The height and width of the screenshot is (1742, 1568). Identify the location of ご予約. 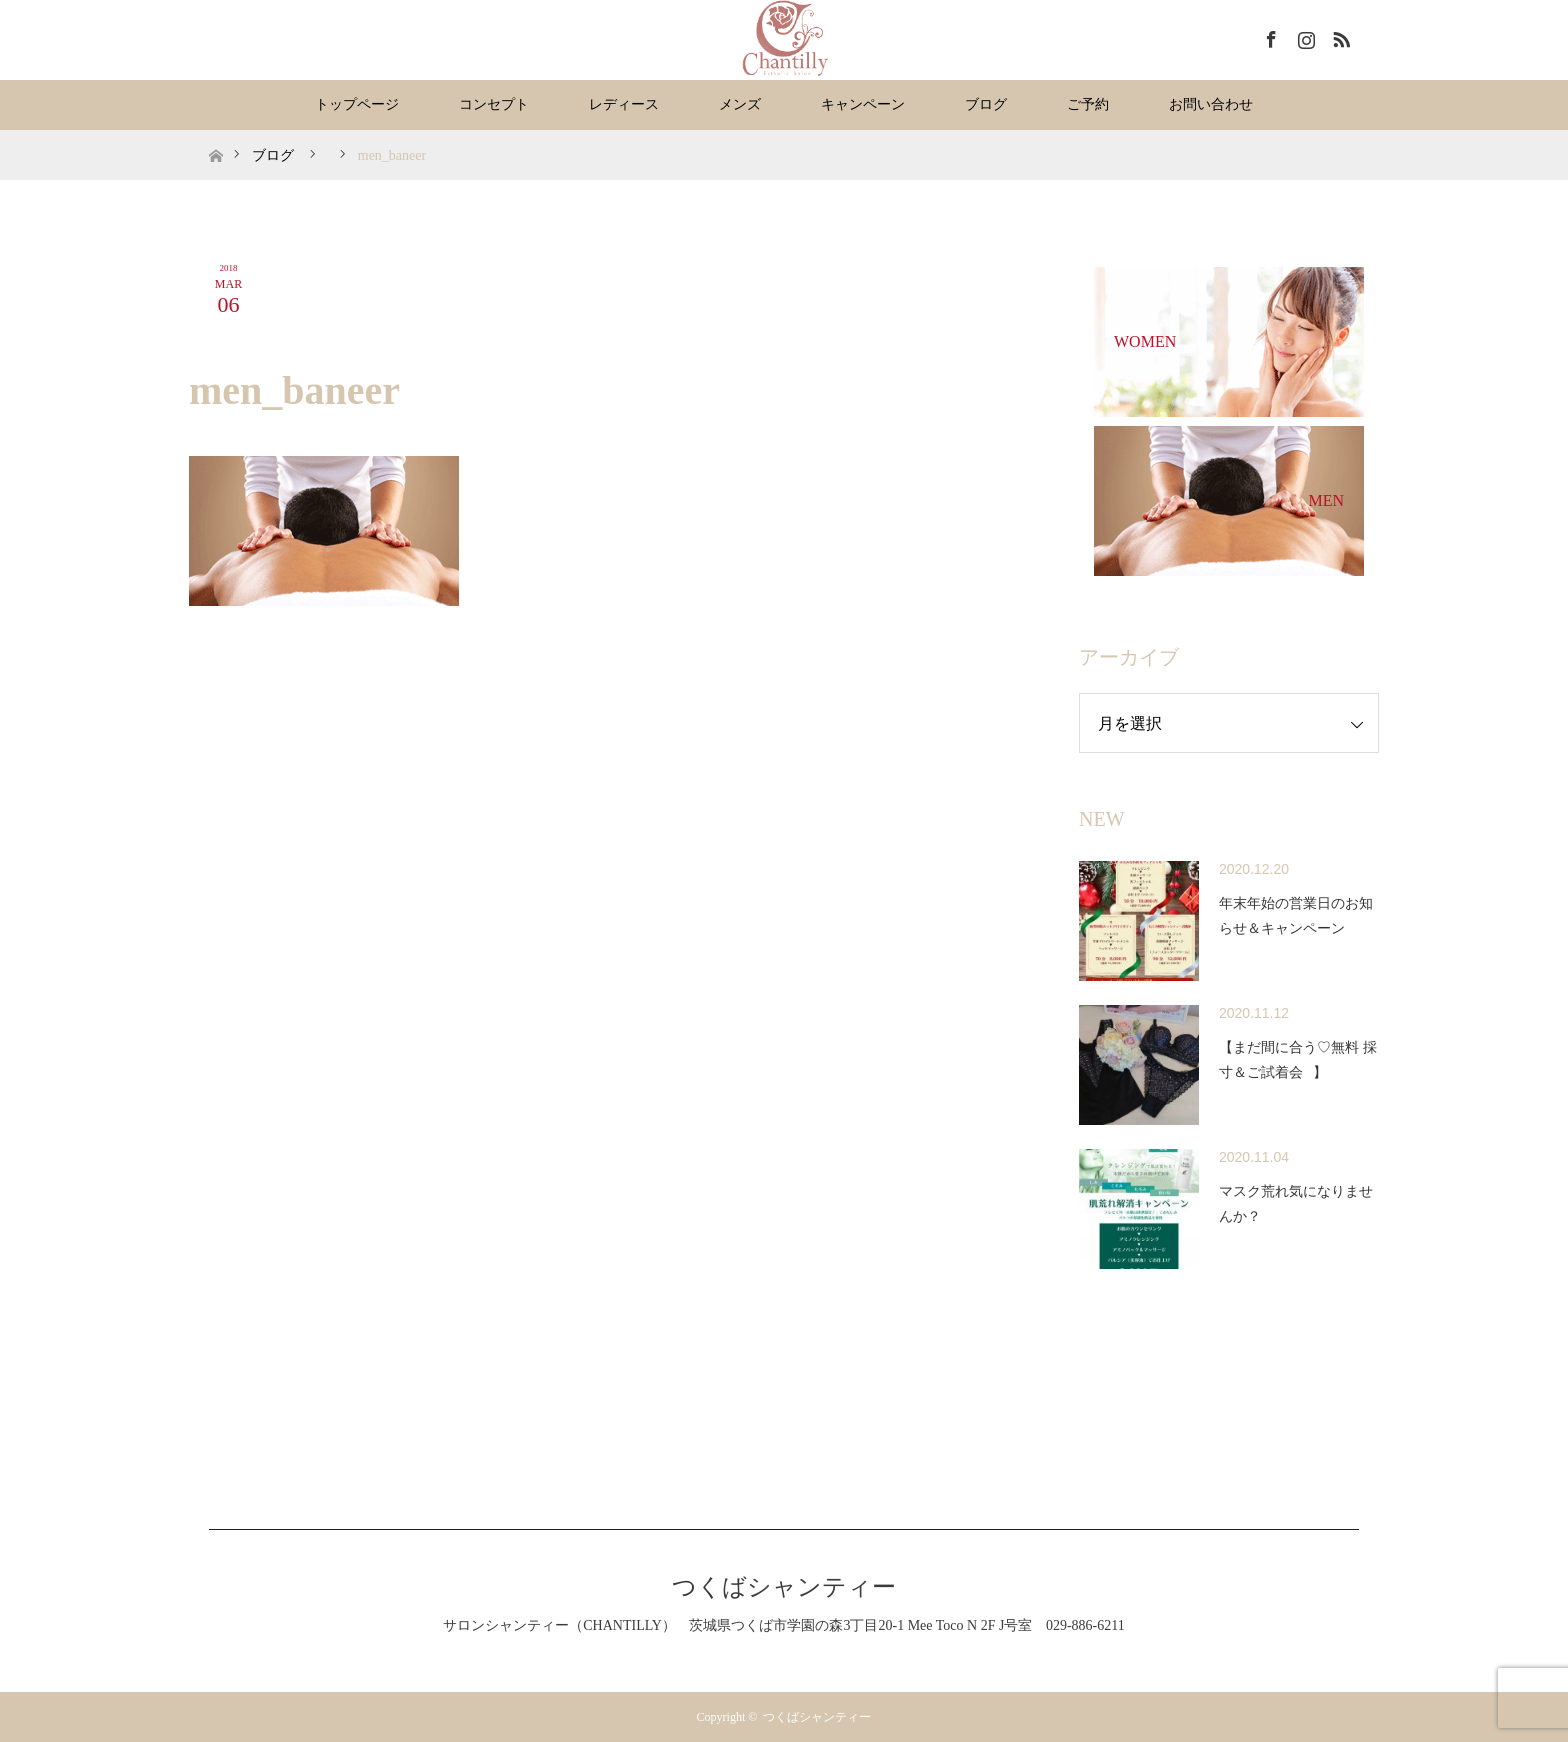
(1088, 104).